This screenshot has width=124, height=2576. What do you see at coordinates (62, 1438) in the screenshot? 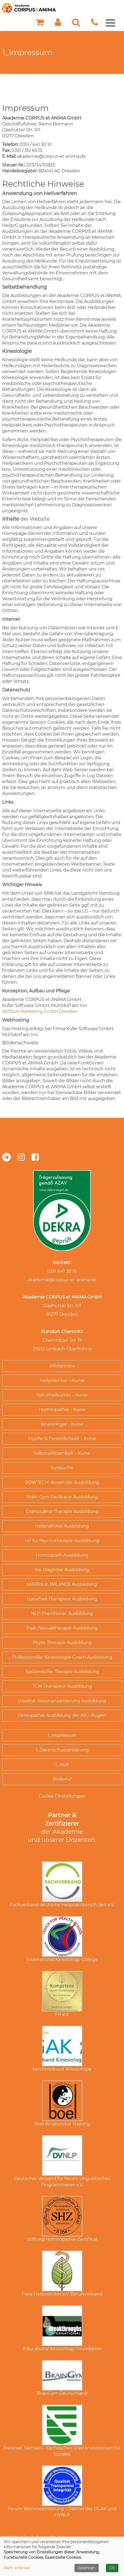
I see `Psyche & Persönlichkeit – Kurse` at bounding box center [62, 1438].